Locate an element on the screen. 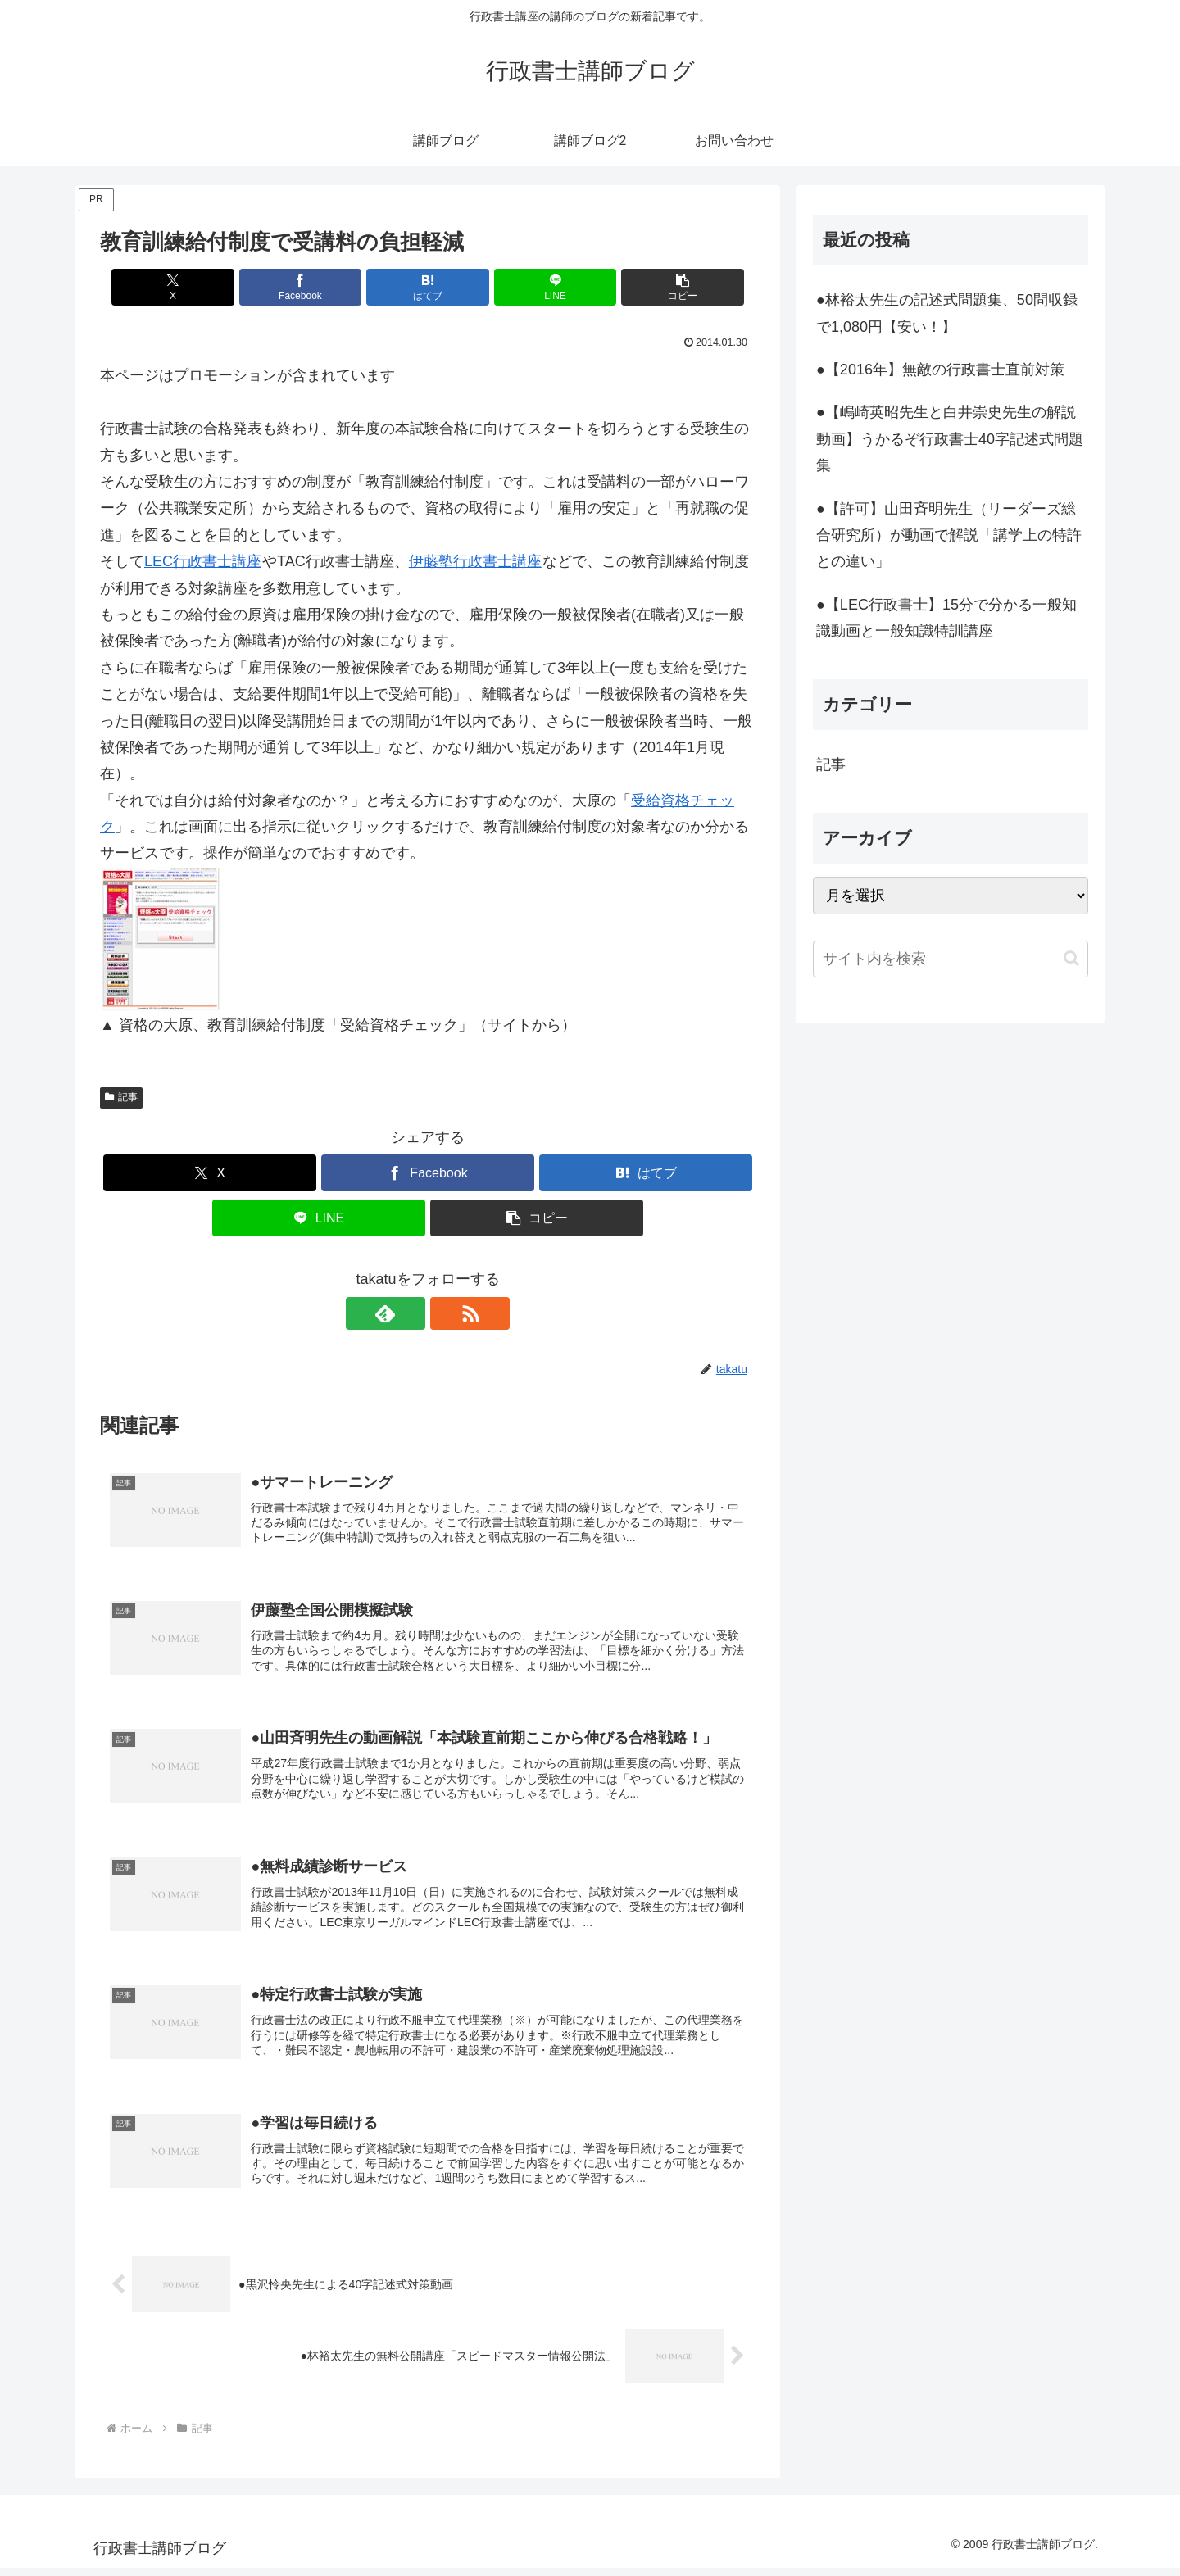  [input] is located at coordinates (950, 959).